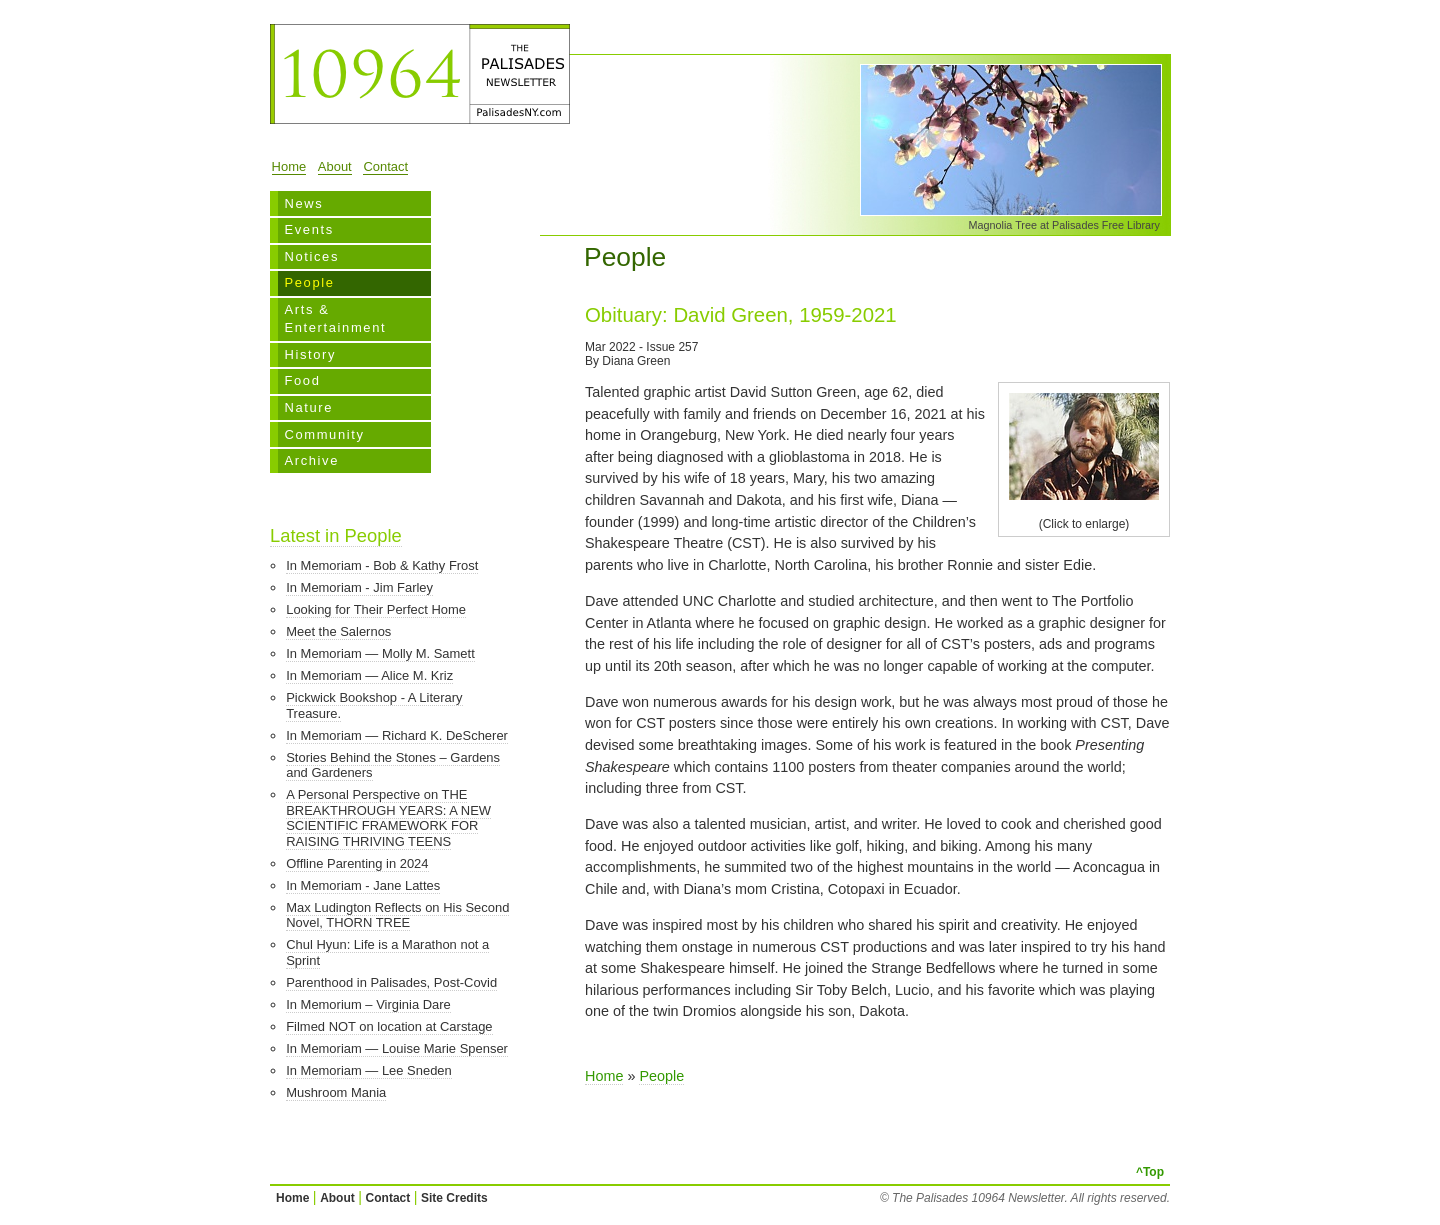 The image size is (1440, 1225). What do you see at coordinates (397, 1048) in the screenshot?
I see `In Memoriam — Louise Marie Spenser` at bounding box center [397, 1048].